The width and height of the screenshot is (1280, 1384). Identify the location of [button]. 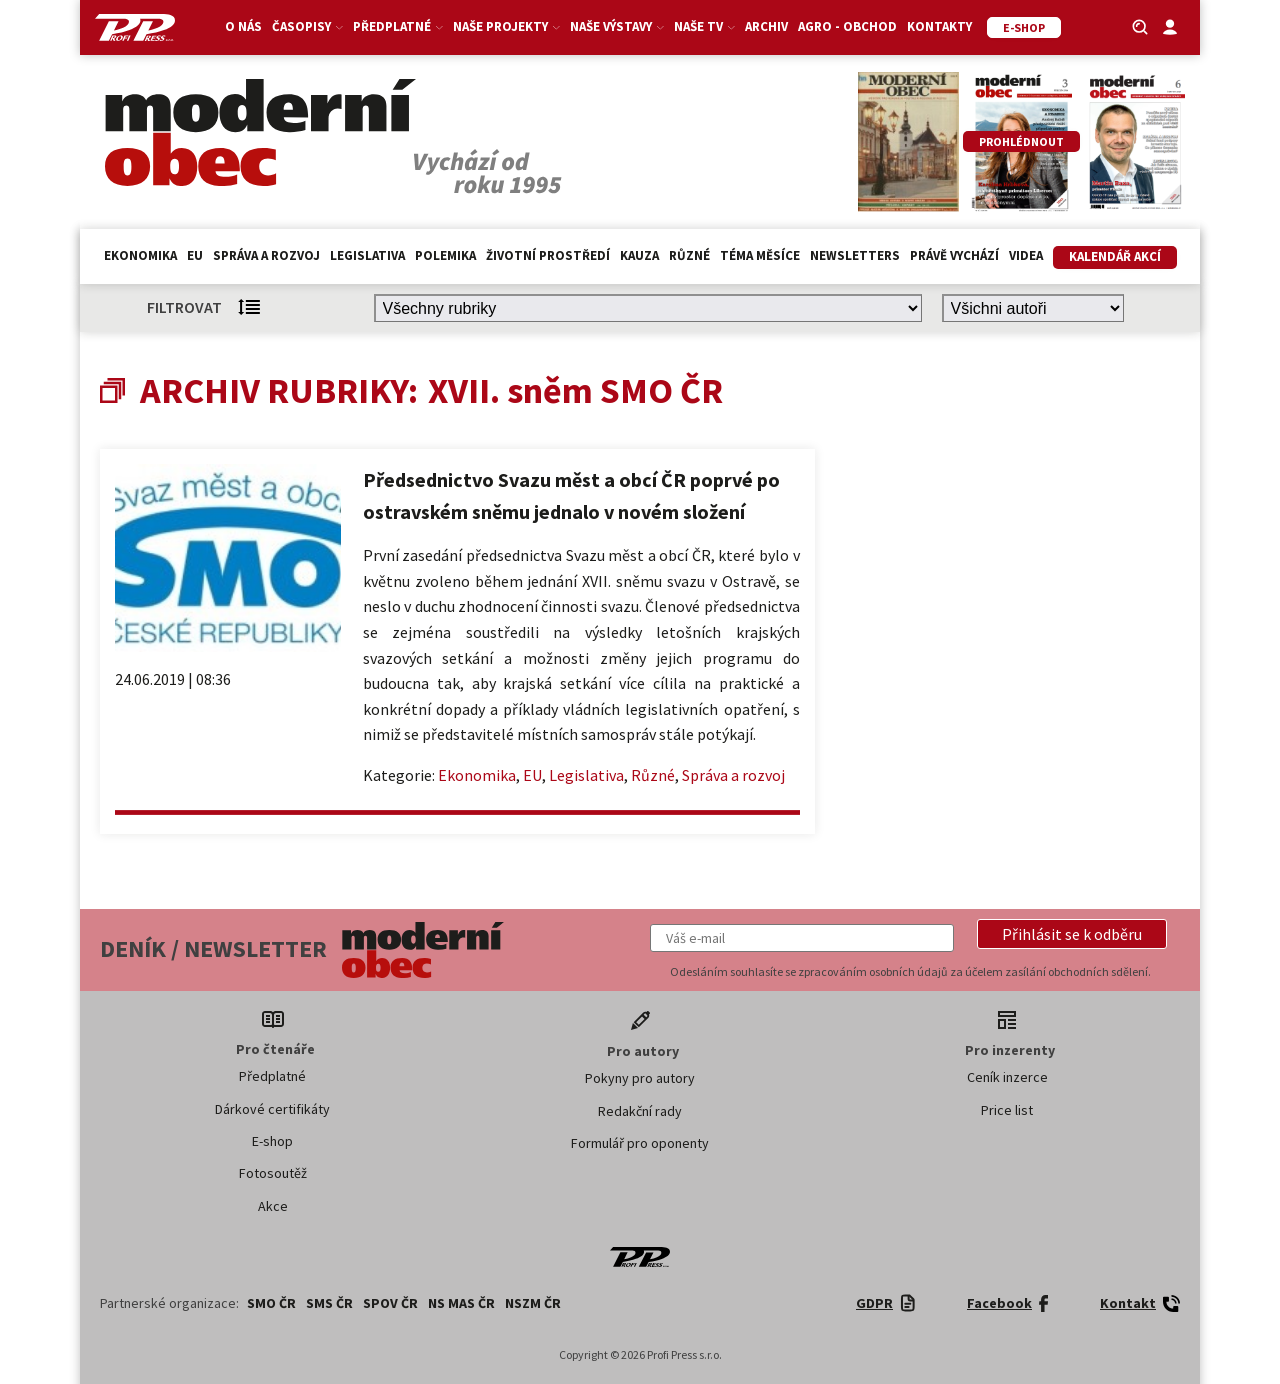
(1072, 934).